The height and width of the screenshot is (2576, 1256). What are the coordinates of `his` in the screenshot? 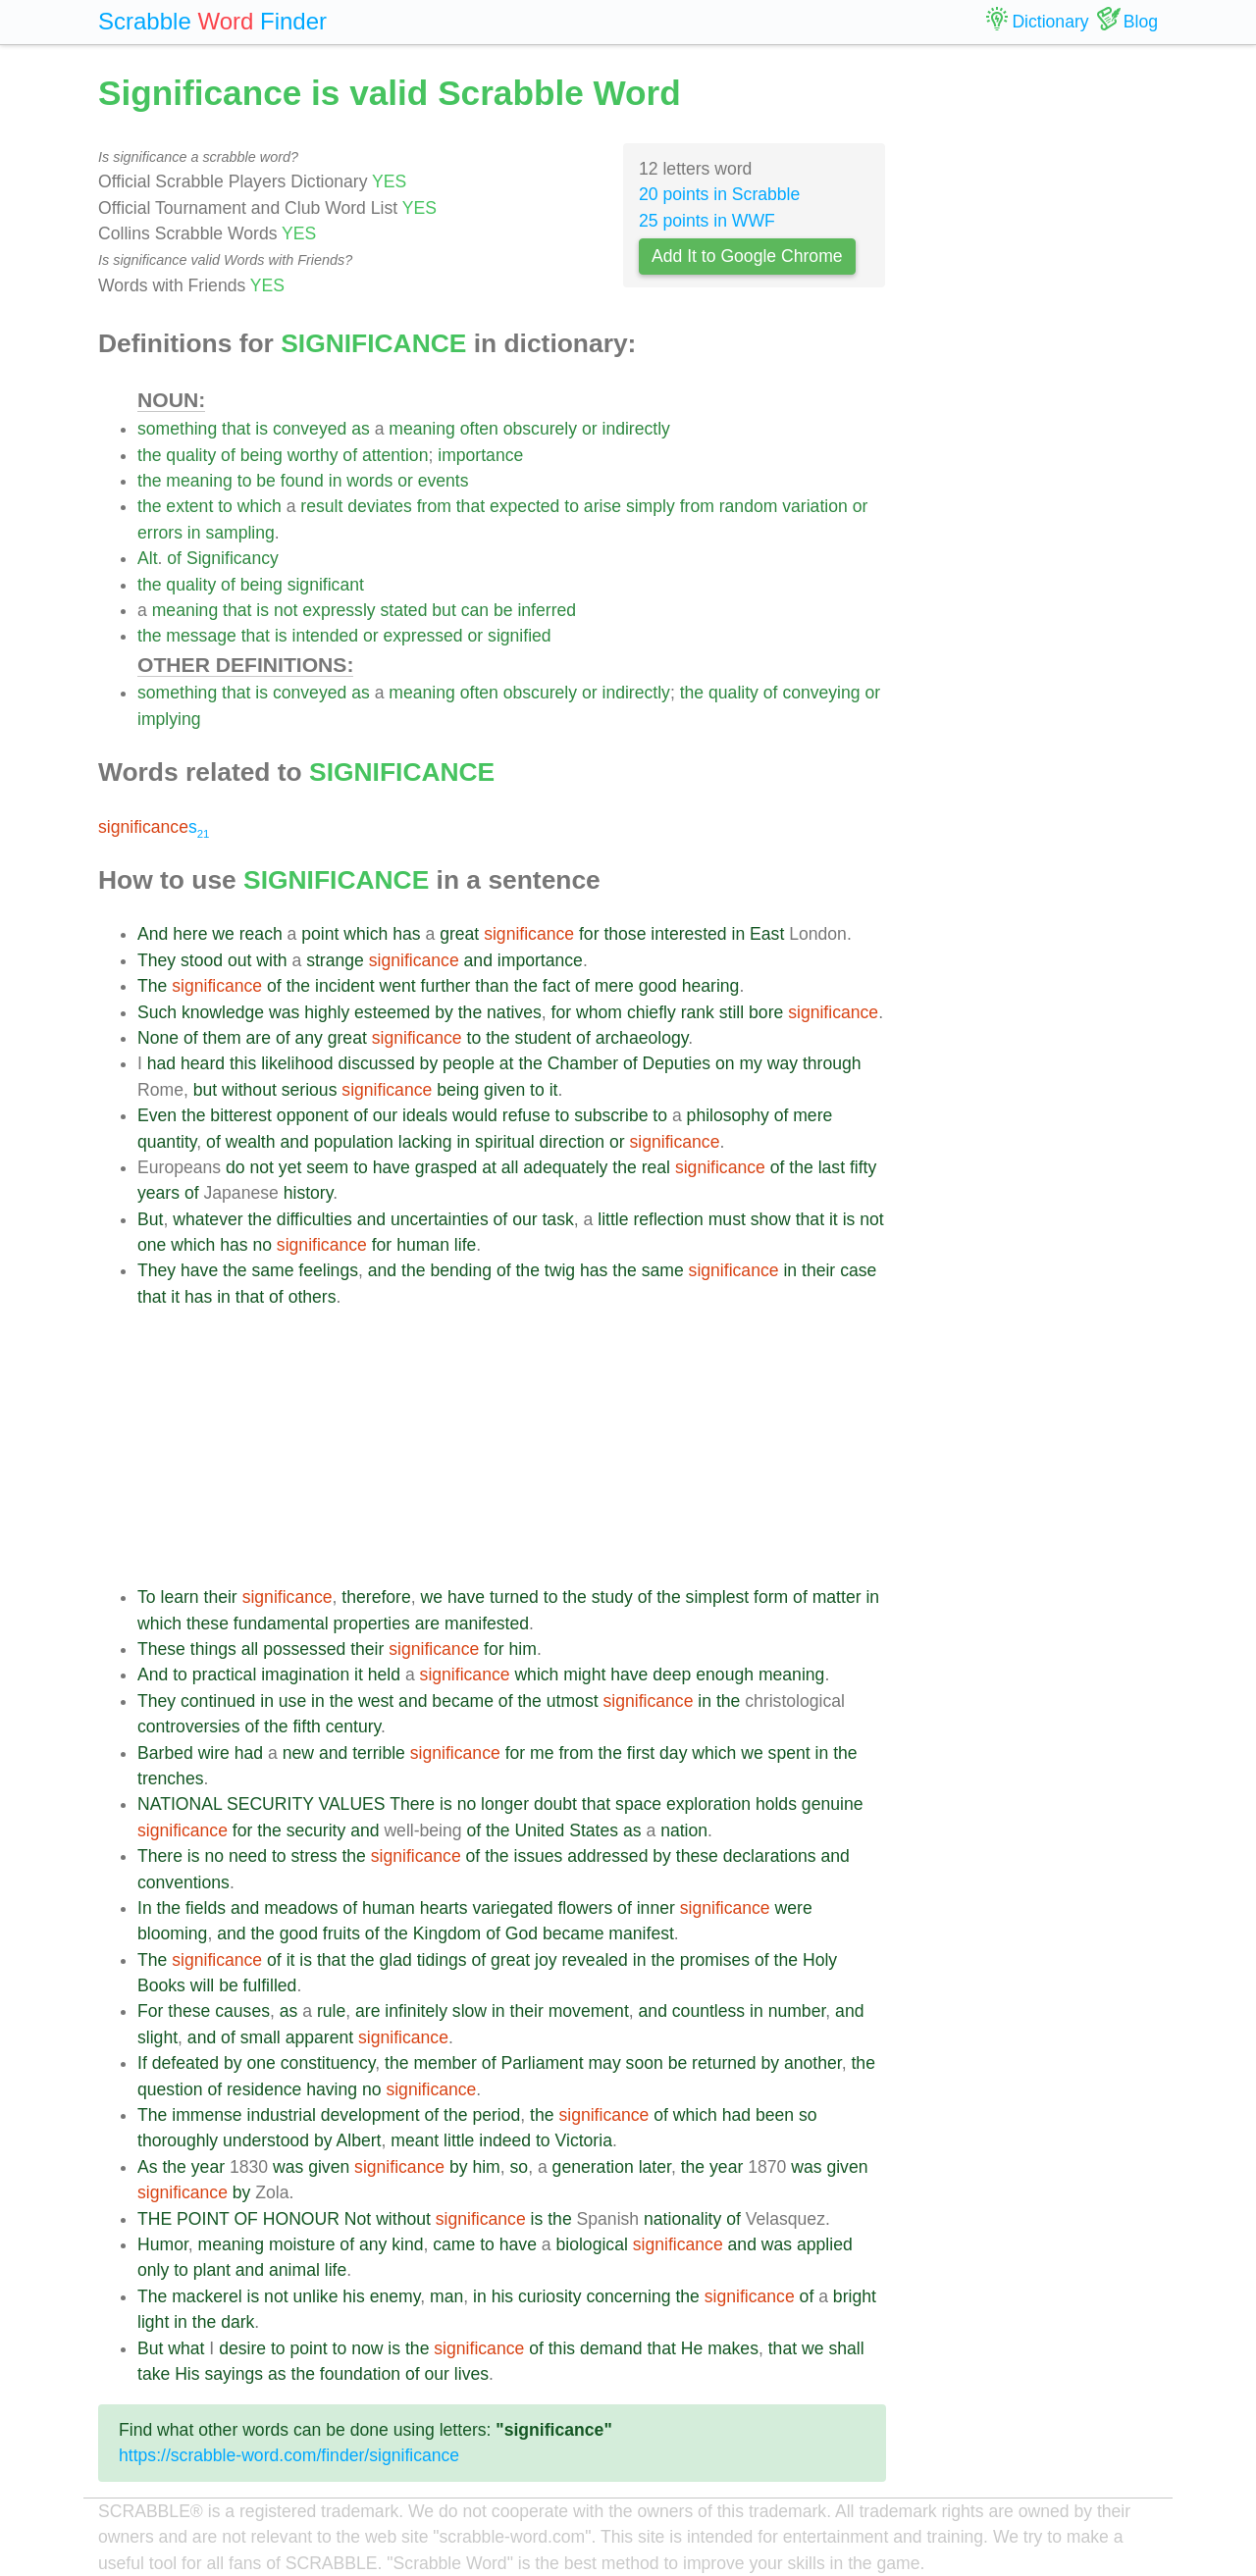 It's located at (353, 2296).